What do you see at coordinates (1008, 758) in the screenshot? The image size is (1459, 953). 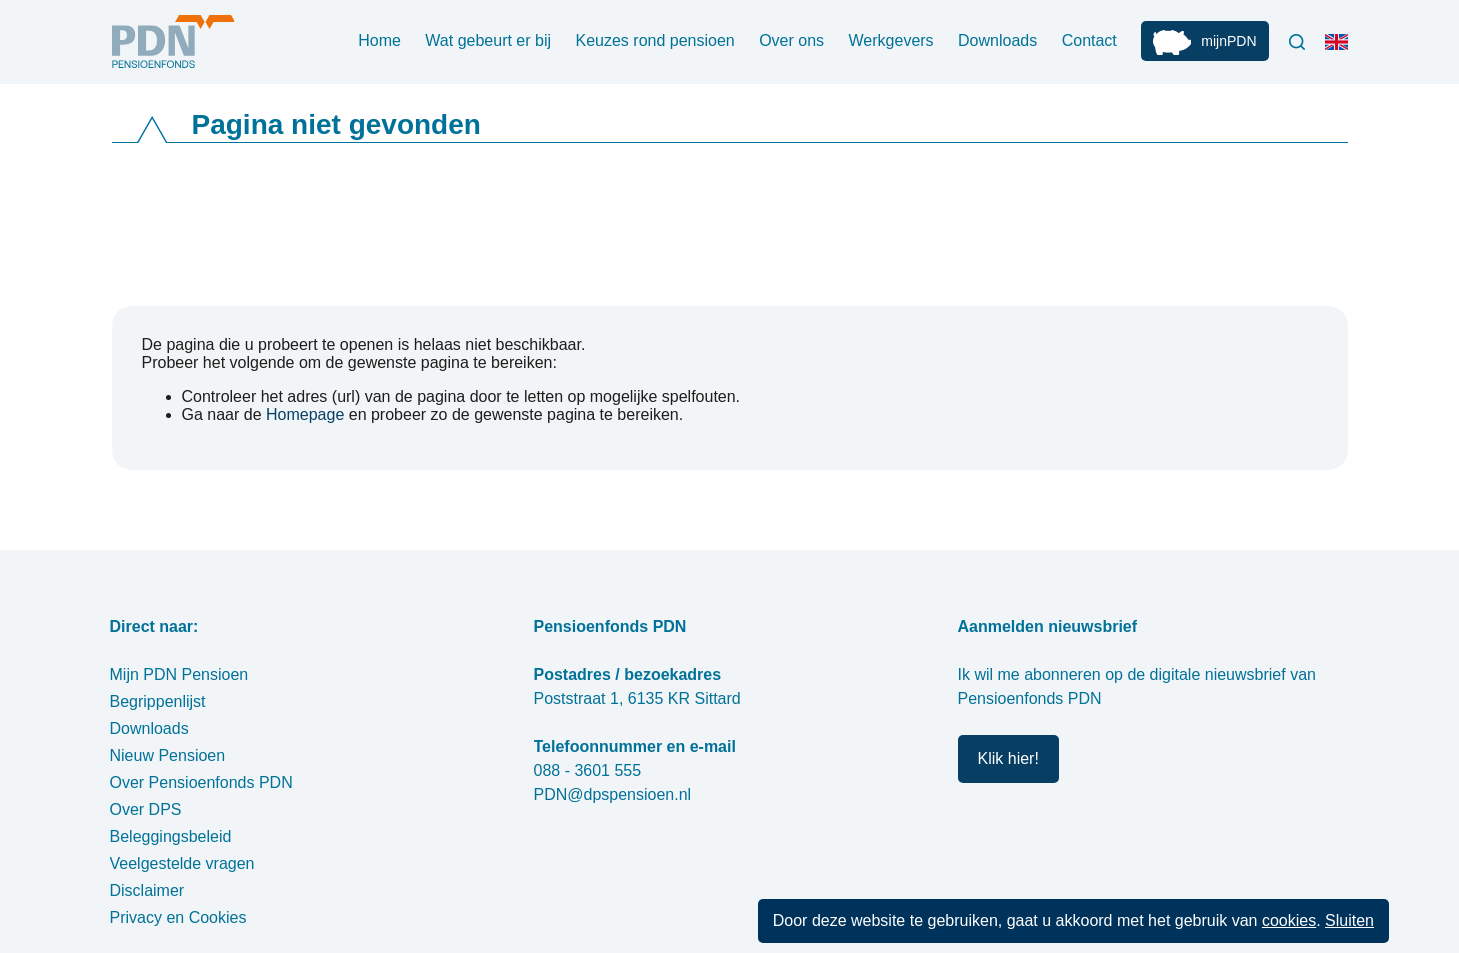 I see `Klik hier!` at bounding box center [1008, 758].